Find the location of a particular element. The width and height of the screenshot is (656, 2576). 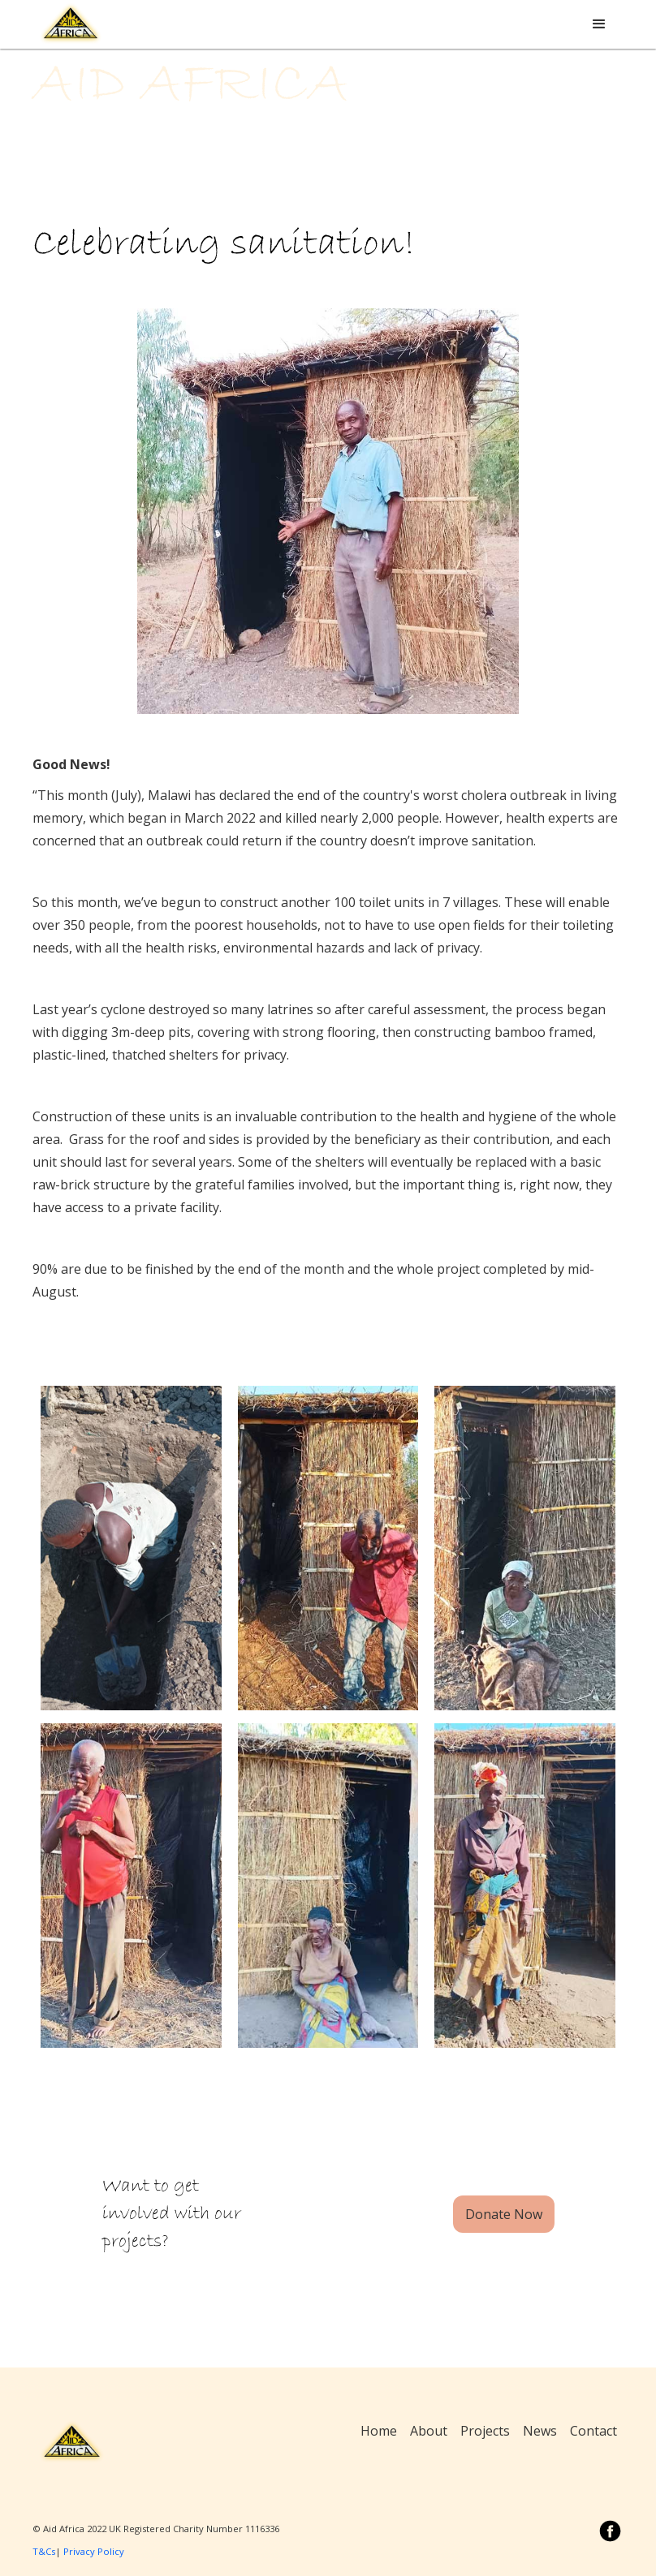

[button] is located at coordinates (599, 24).